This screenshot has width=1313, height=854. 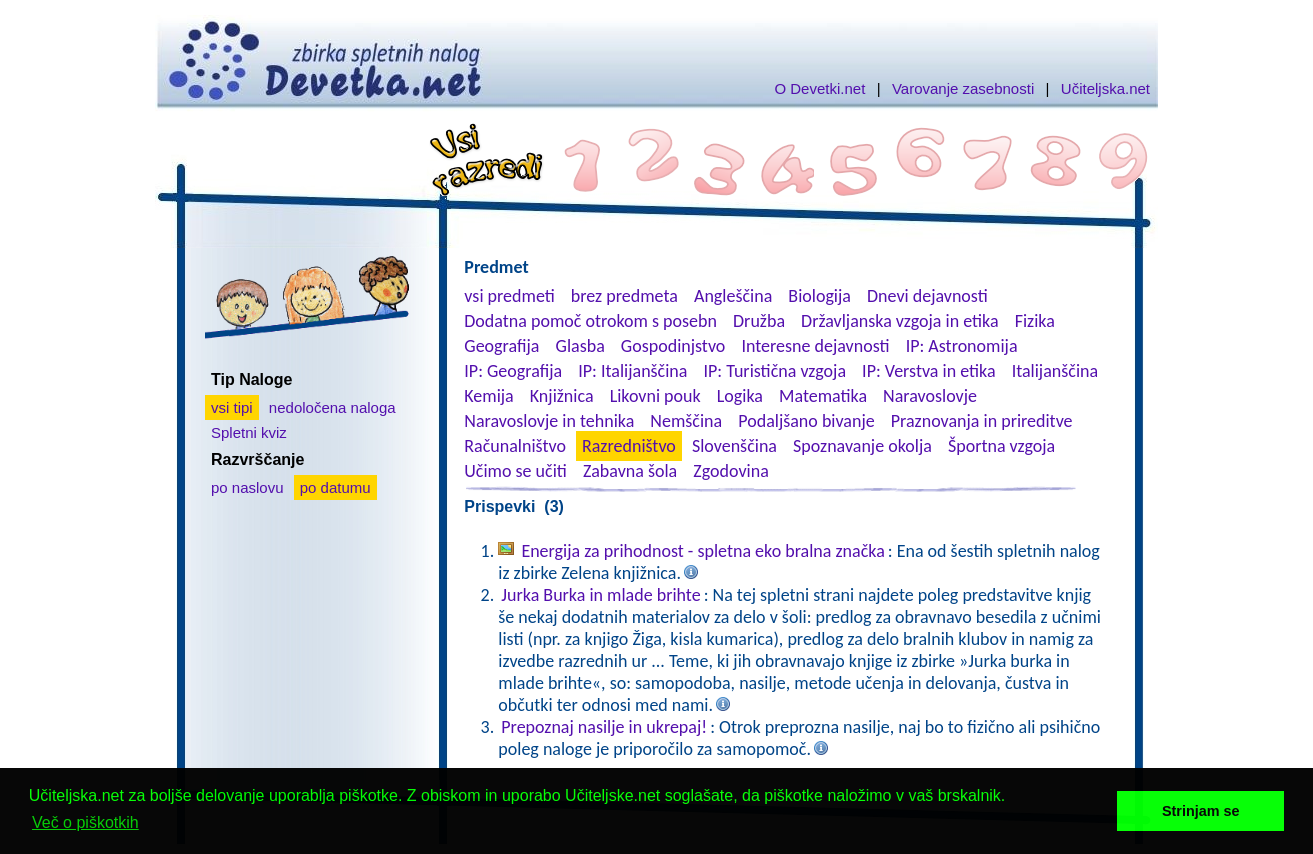 I want to click on Italijanščina, so click(x=1055, y=371).